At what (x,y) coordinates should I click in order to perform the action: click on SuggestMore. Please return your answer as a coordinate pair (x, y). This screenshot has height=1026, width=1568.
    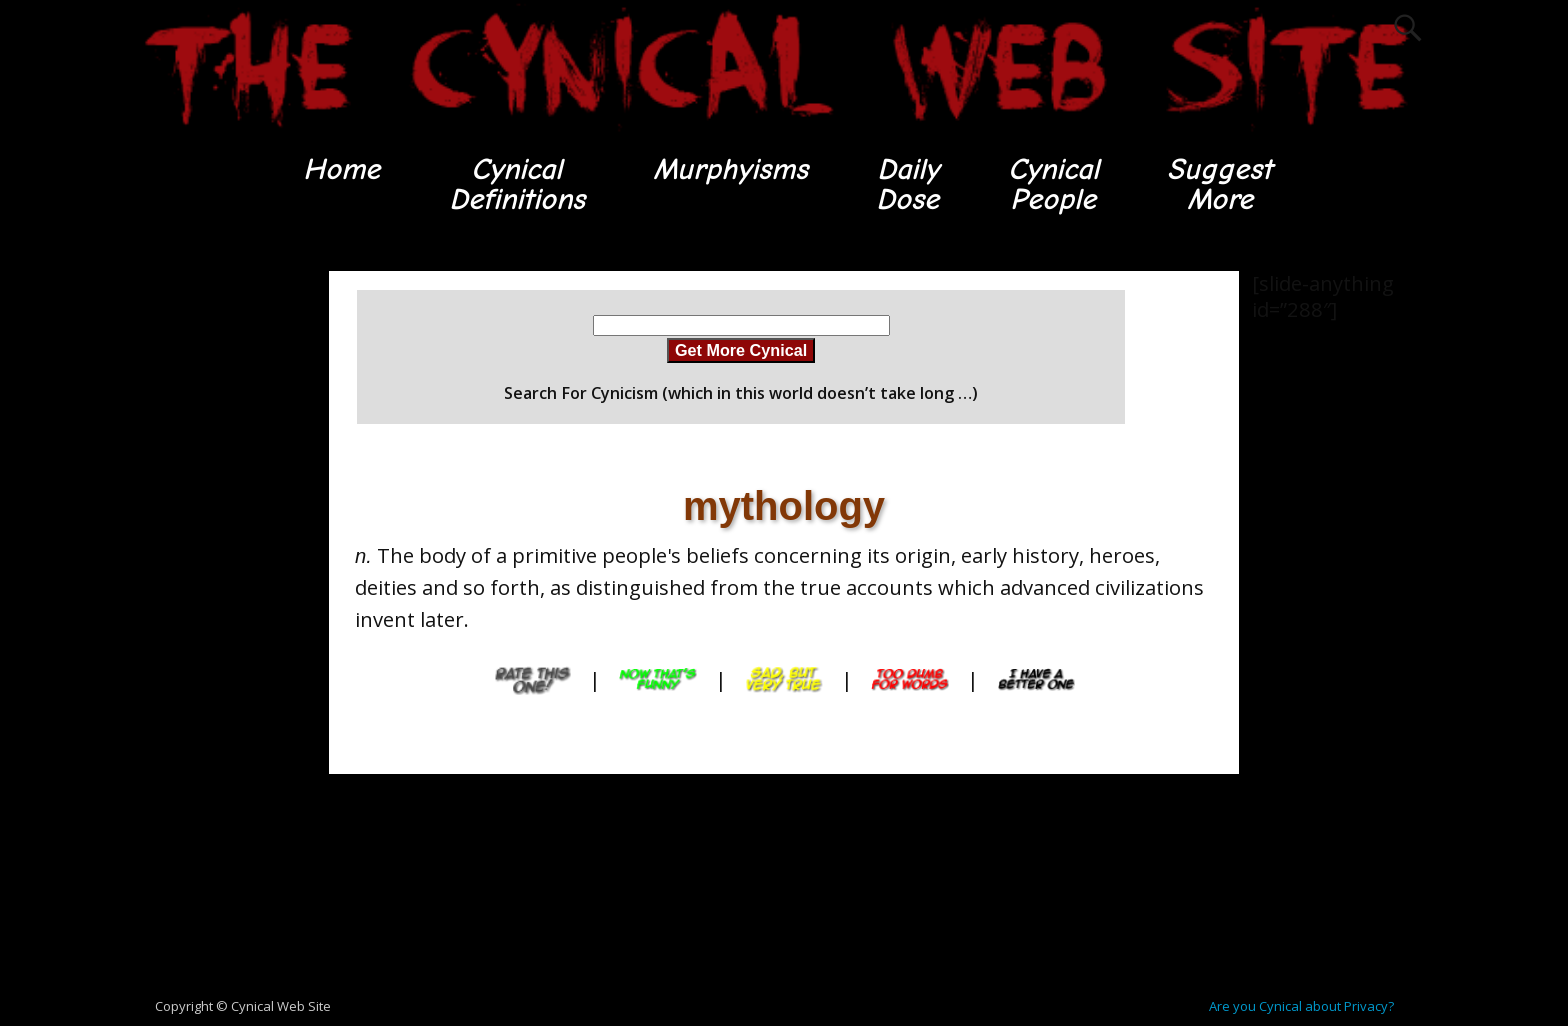
    Looking at the image, I should click on (1219, 184).